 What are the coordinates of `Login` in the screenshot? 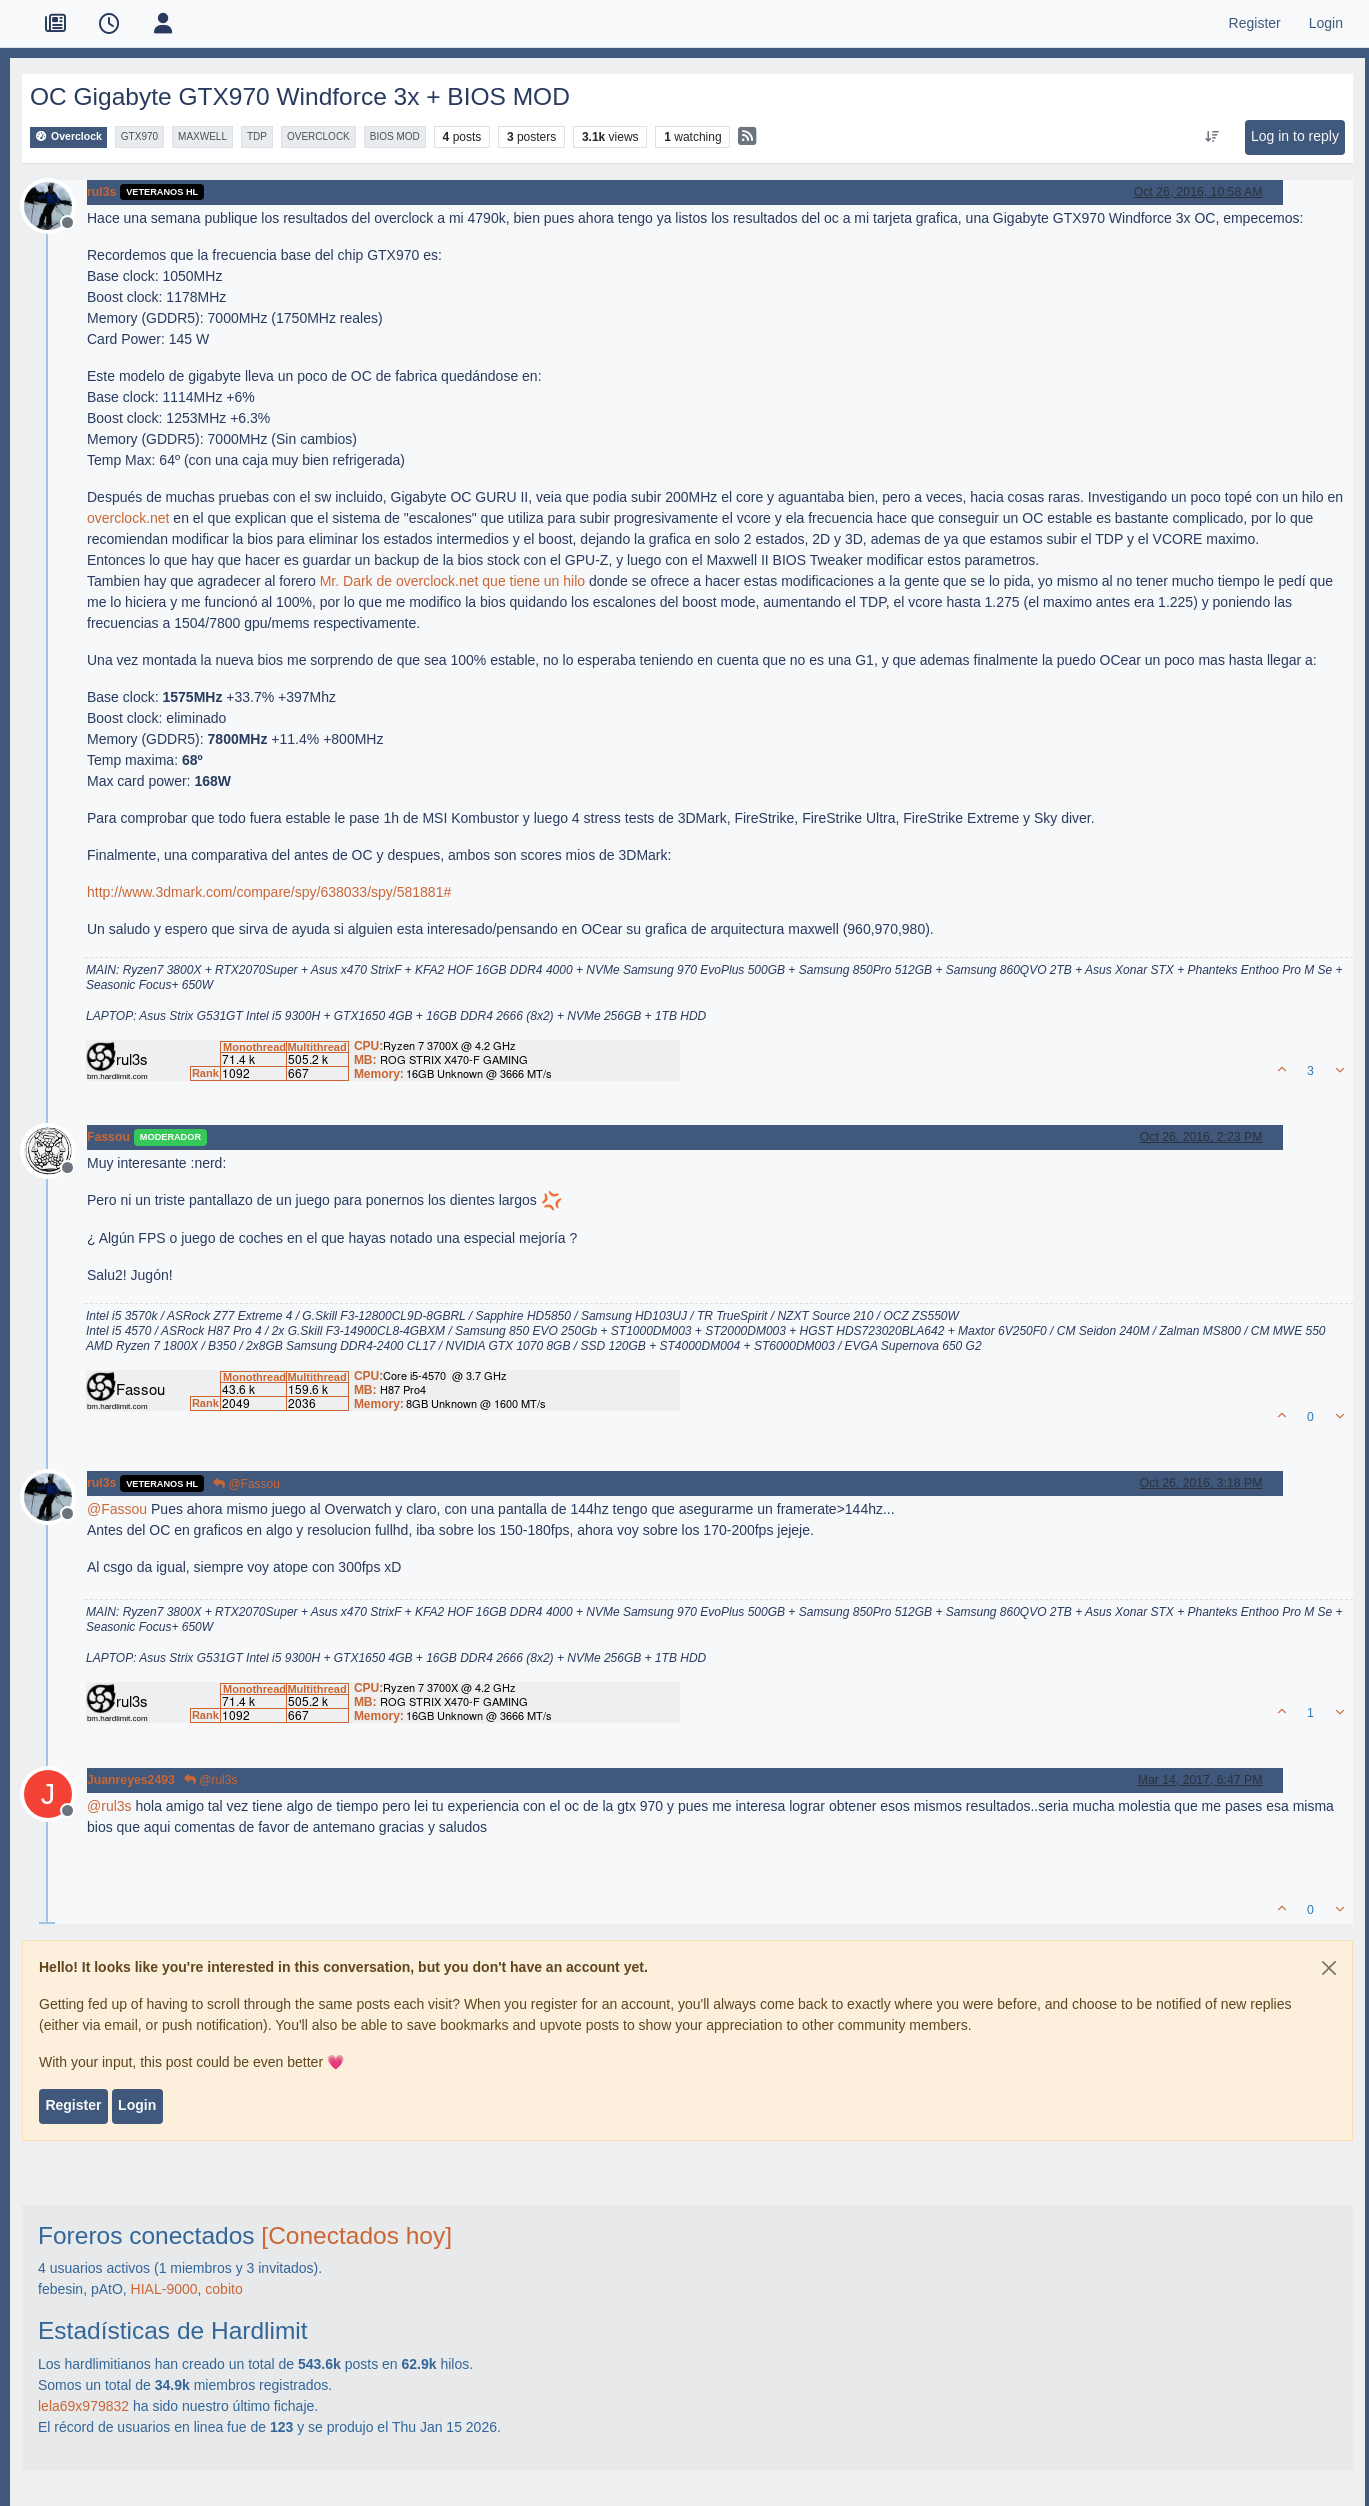 It's located at (137, 2105).